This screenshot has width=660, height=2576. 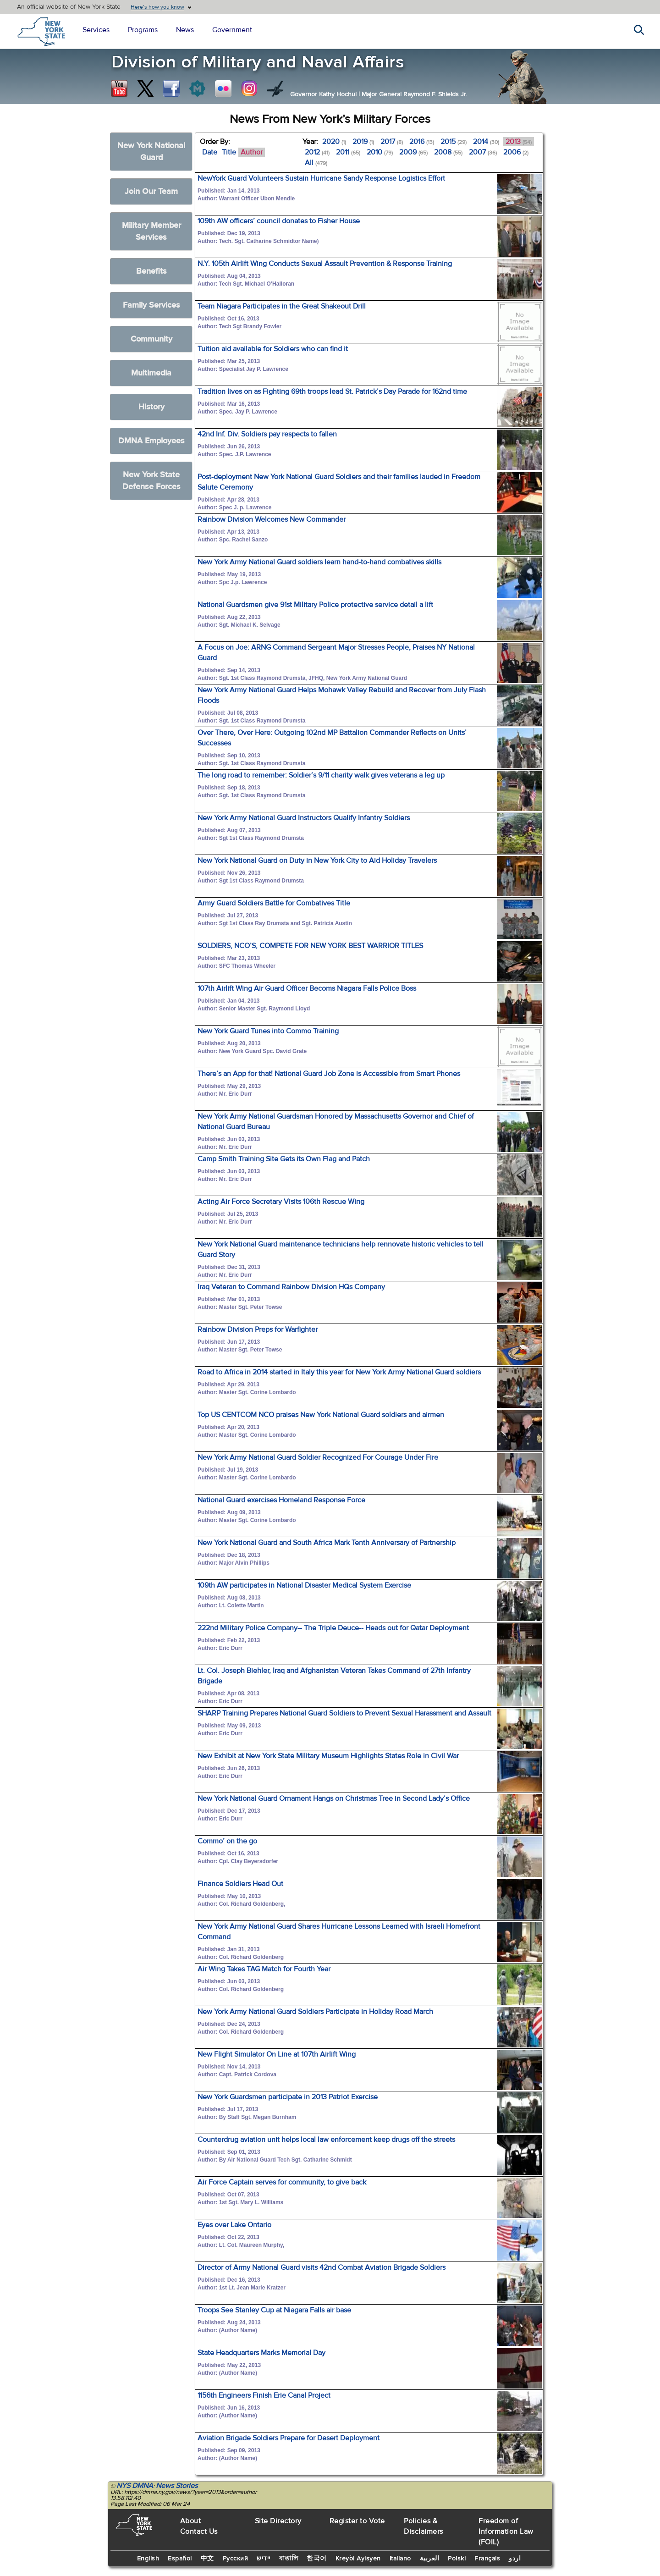 What do you see at coordinates (258, 1329) in the screenshot?
I see `Rainbow Division Preps for Warfighter` at bounding box center [258, 1329].